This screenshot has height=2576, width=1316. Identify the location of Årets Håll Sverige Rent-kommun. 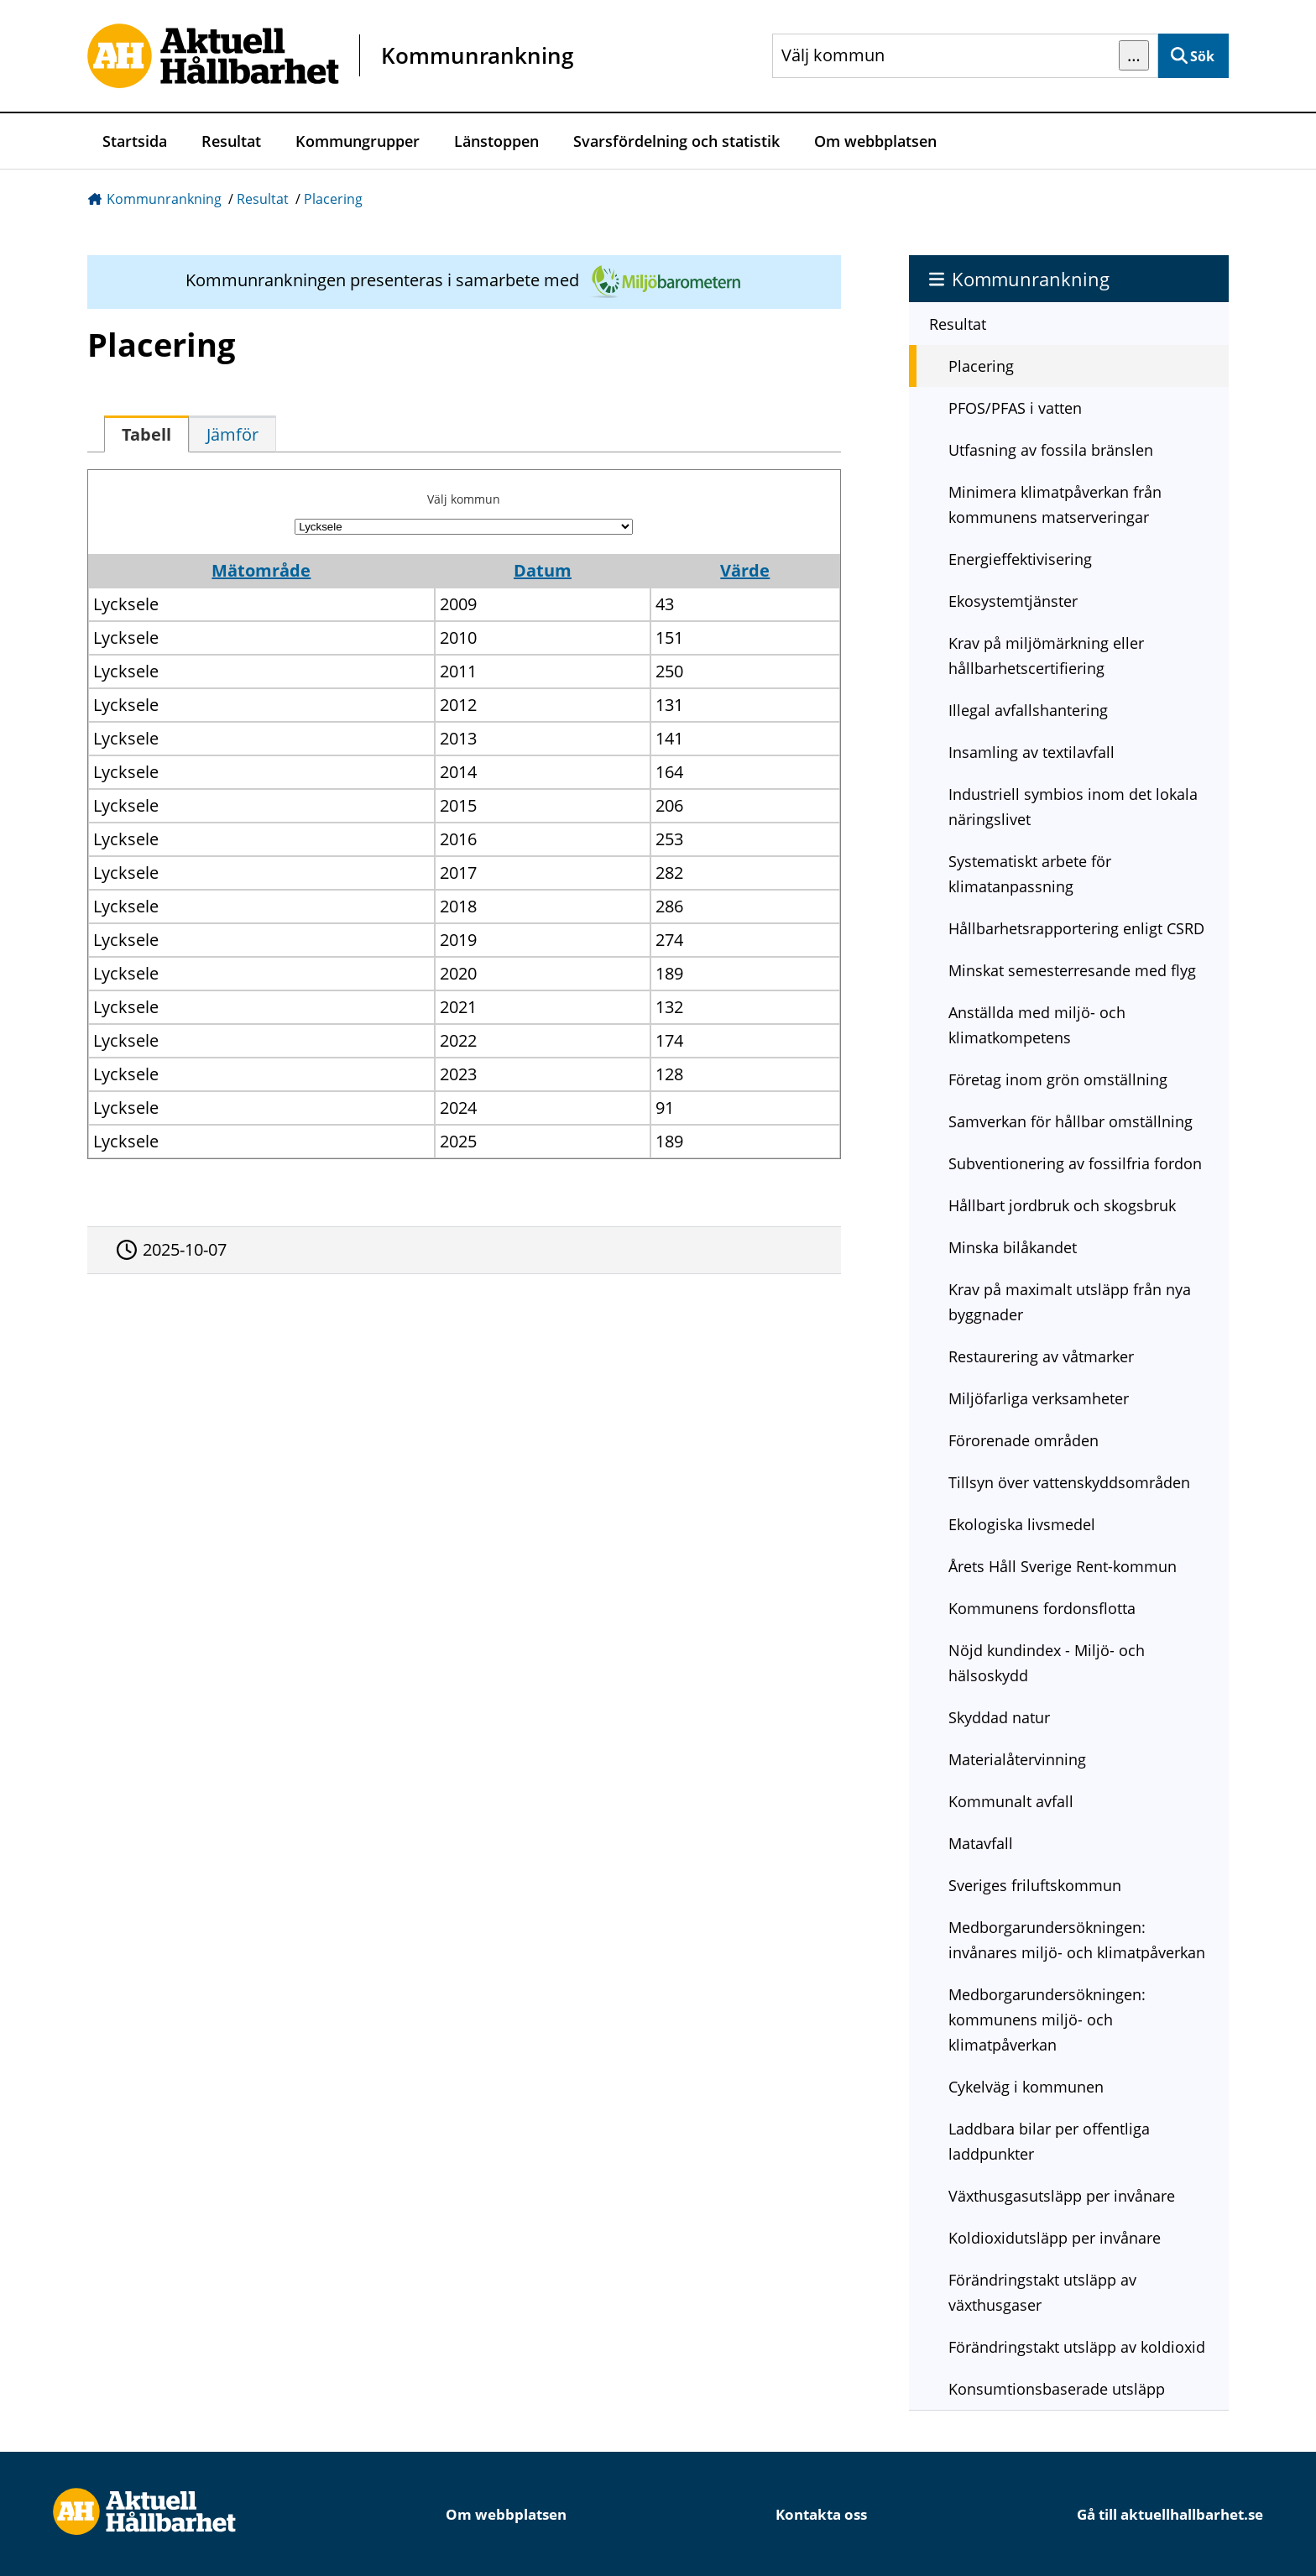
(1062, 1566).